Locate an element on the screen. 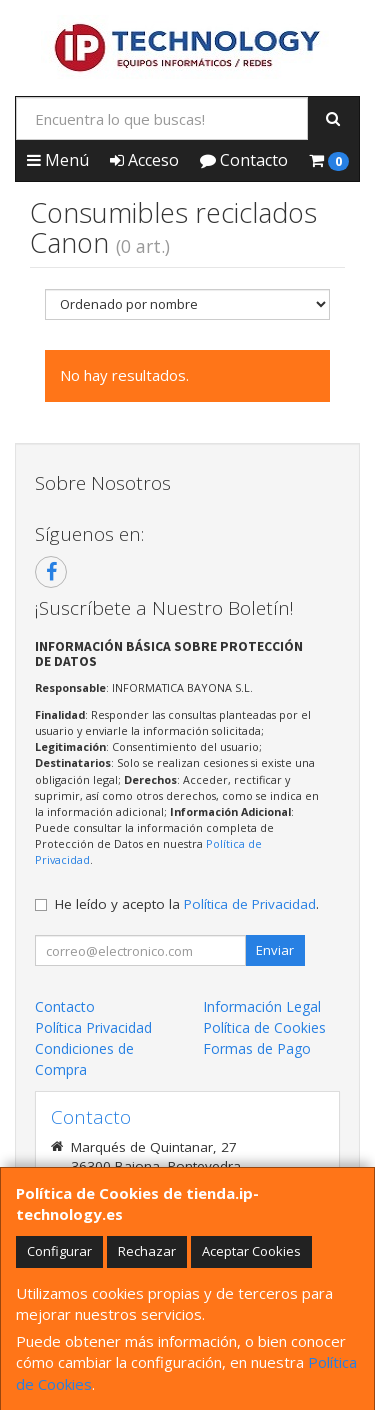  He leído y acepto la . is located at coordinates (187, 904).